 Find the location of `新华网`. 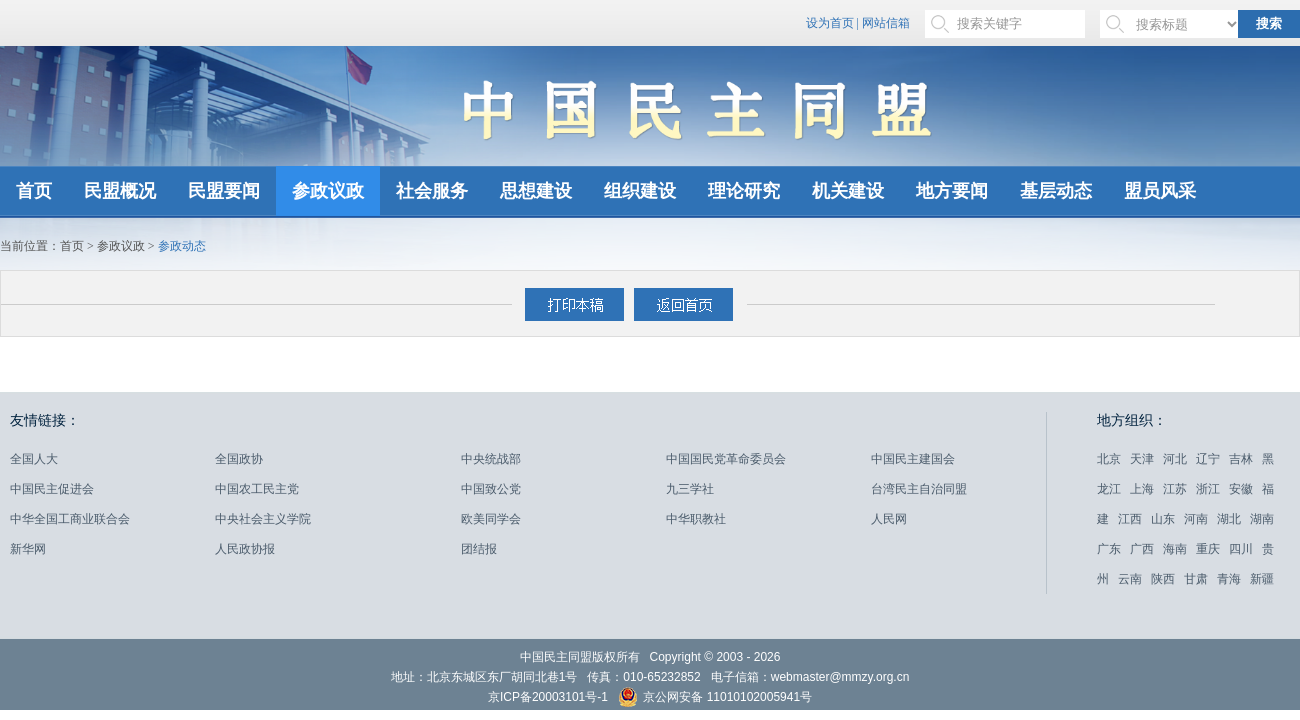

新华网 is located at coordinates (28, 549).